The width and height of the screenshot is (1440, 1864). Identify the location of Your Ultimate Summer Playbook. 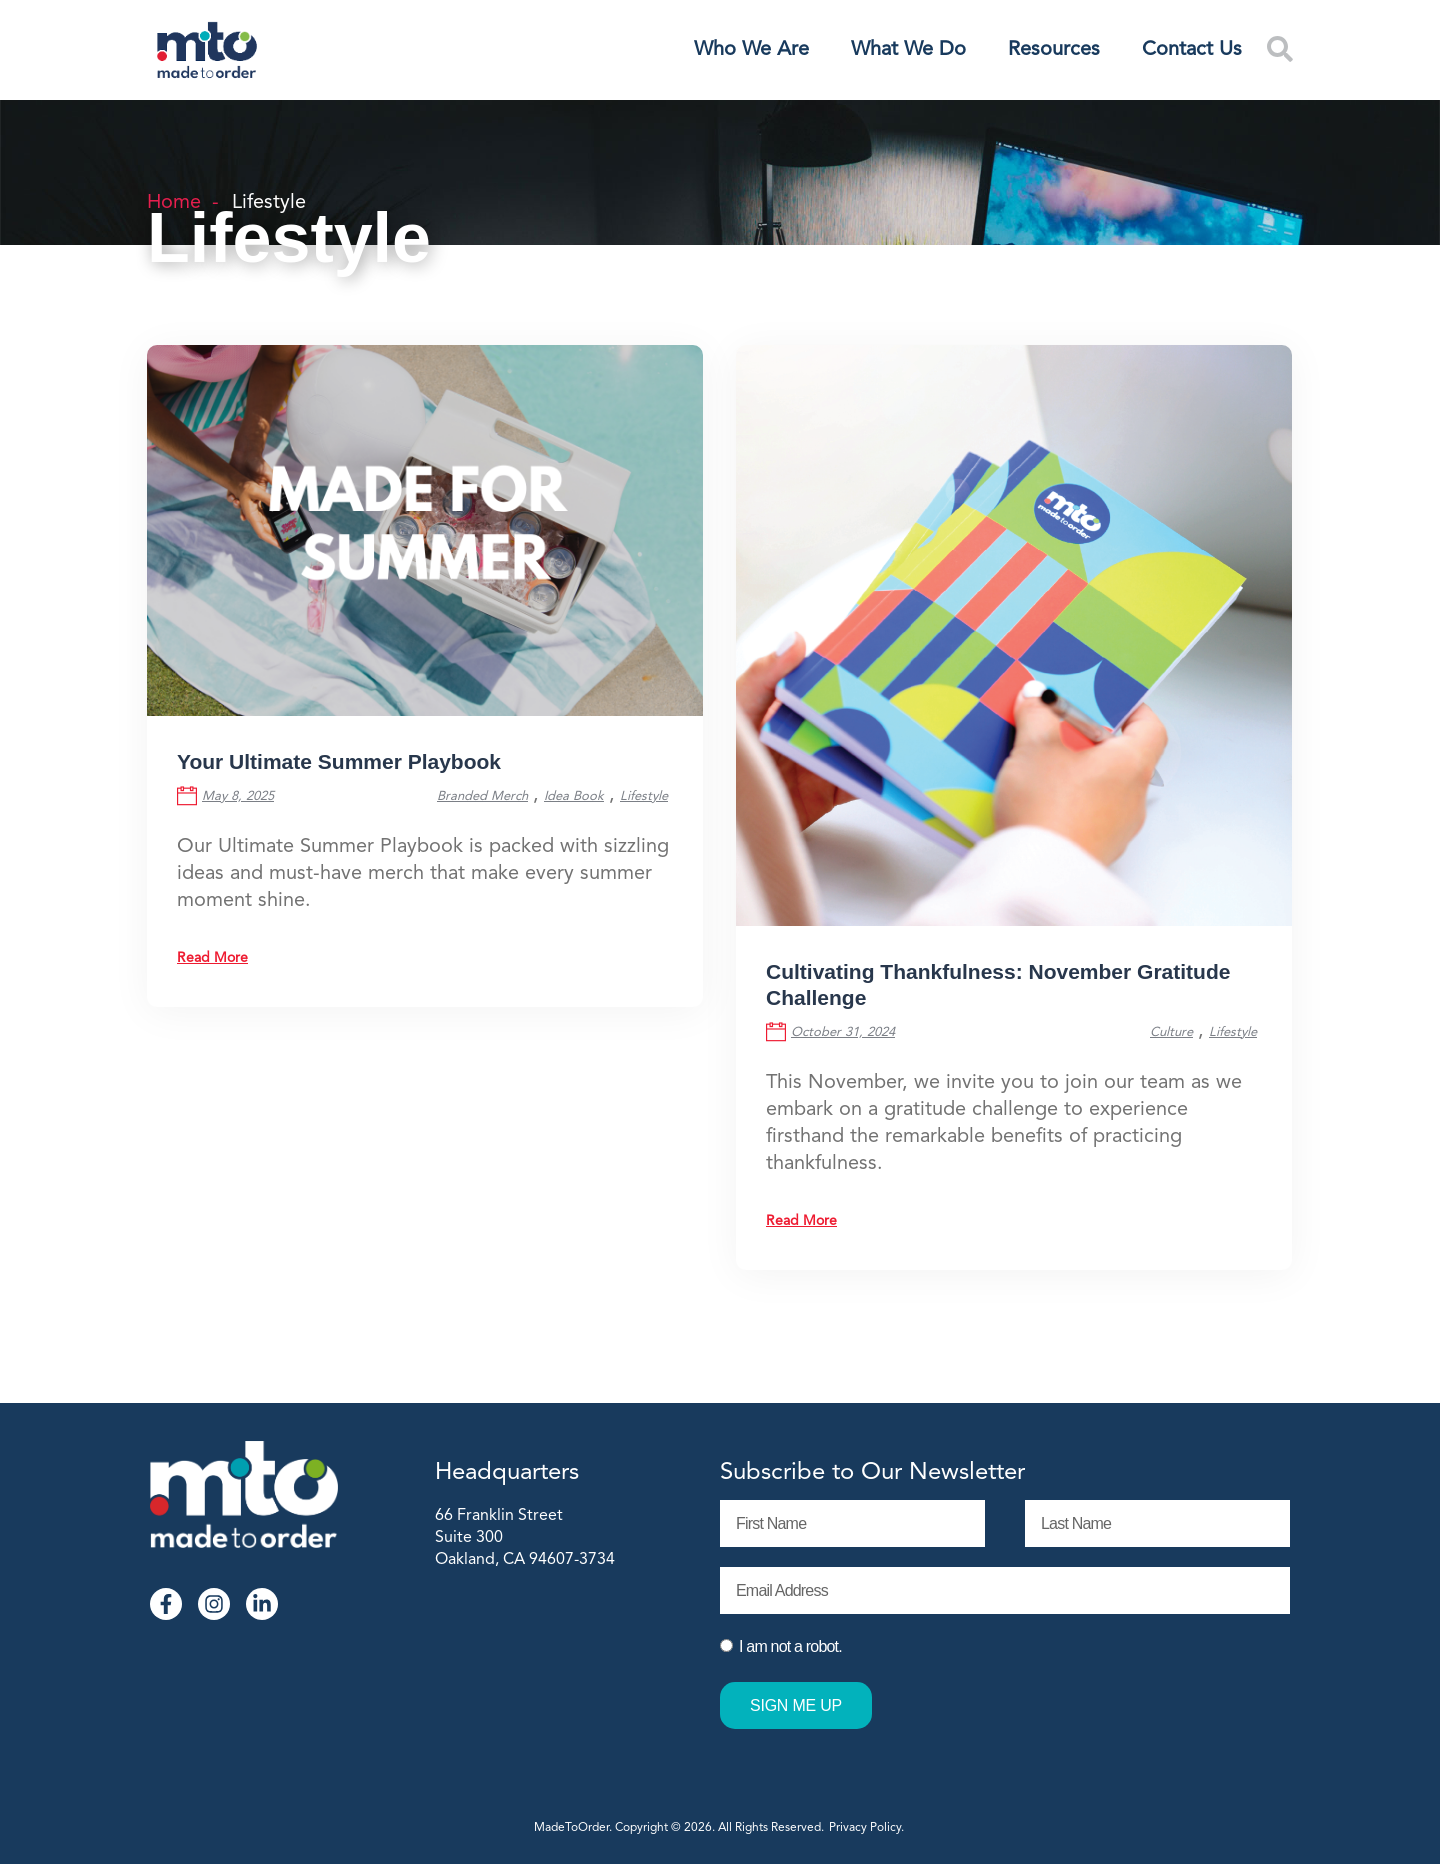
(339, 764).